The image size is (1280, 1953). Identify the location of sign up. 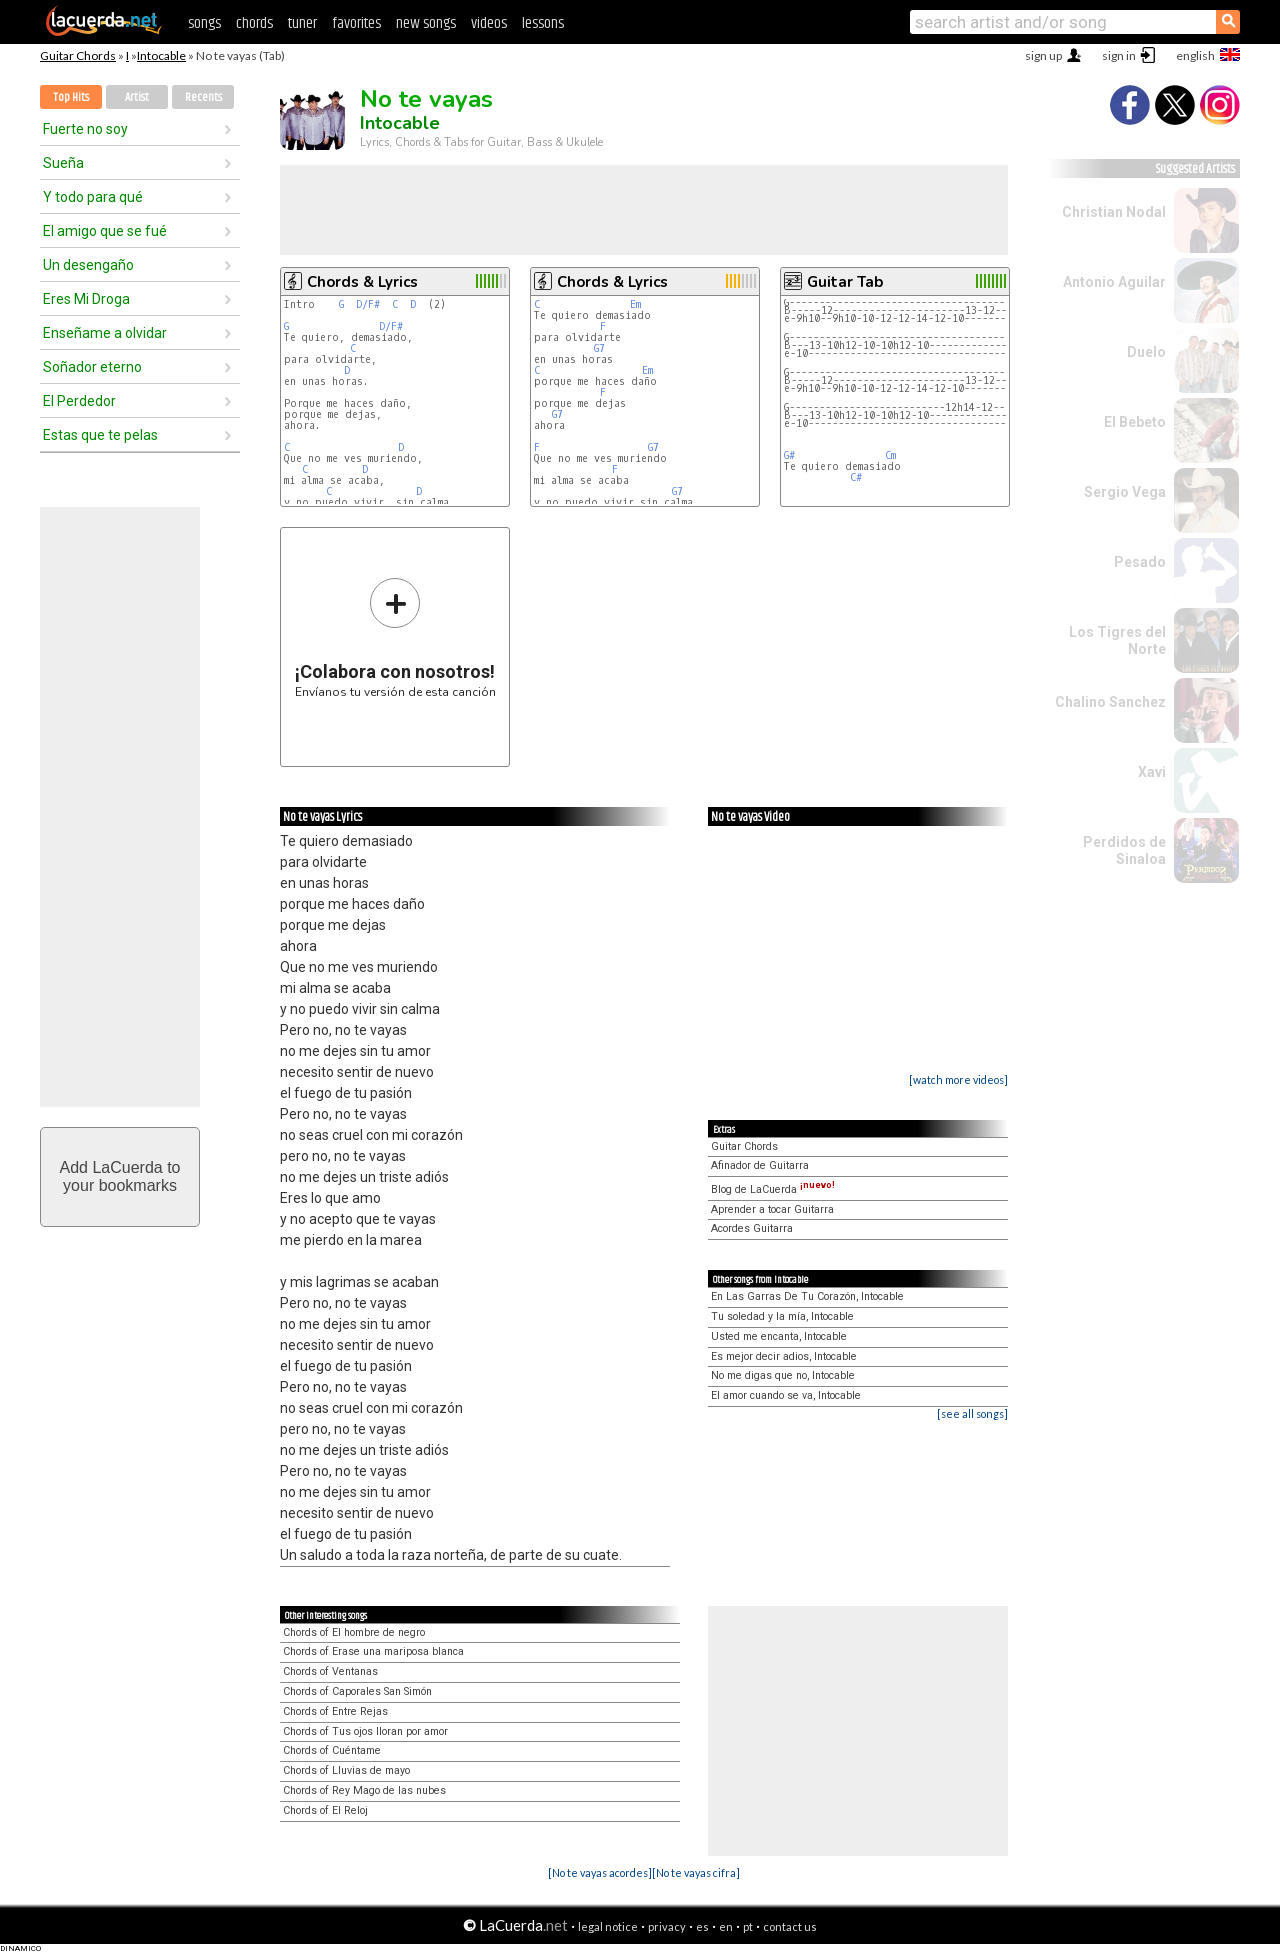
(1043, 55).